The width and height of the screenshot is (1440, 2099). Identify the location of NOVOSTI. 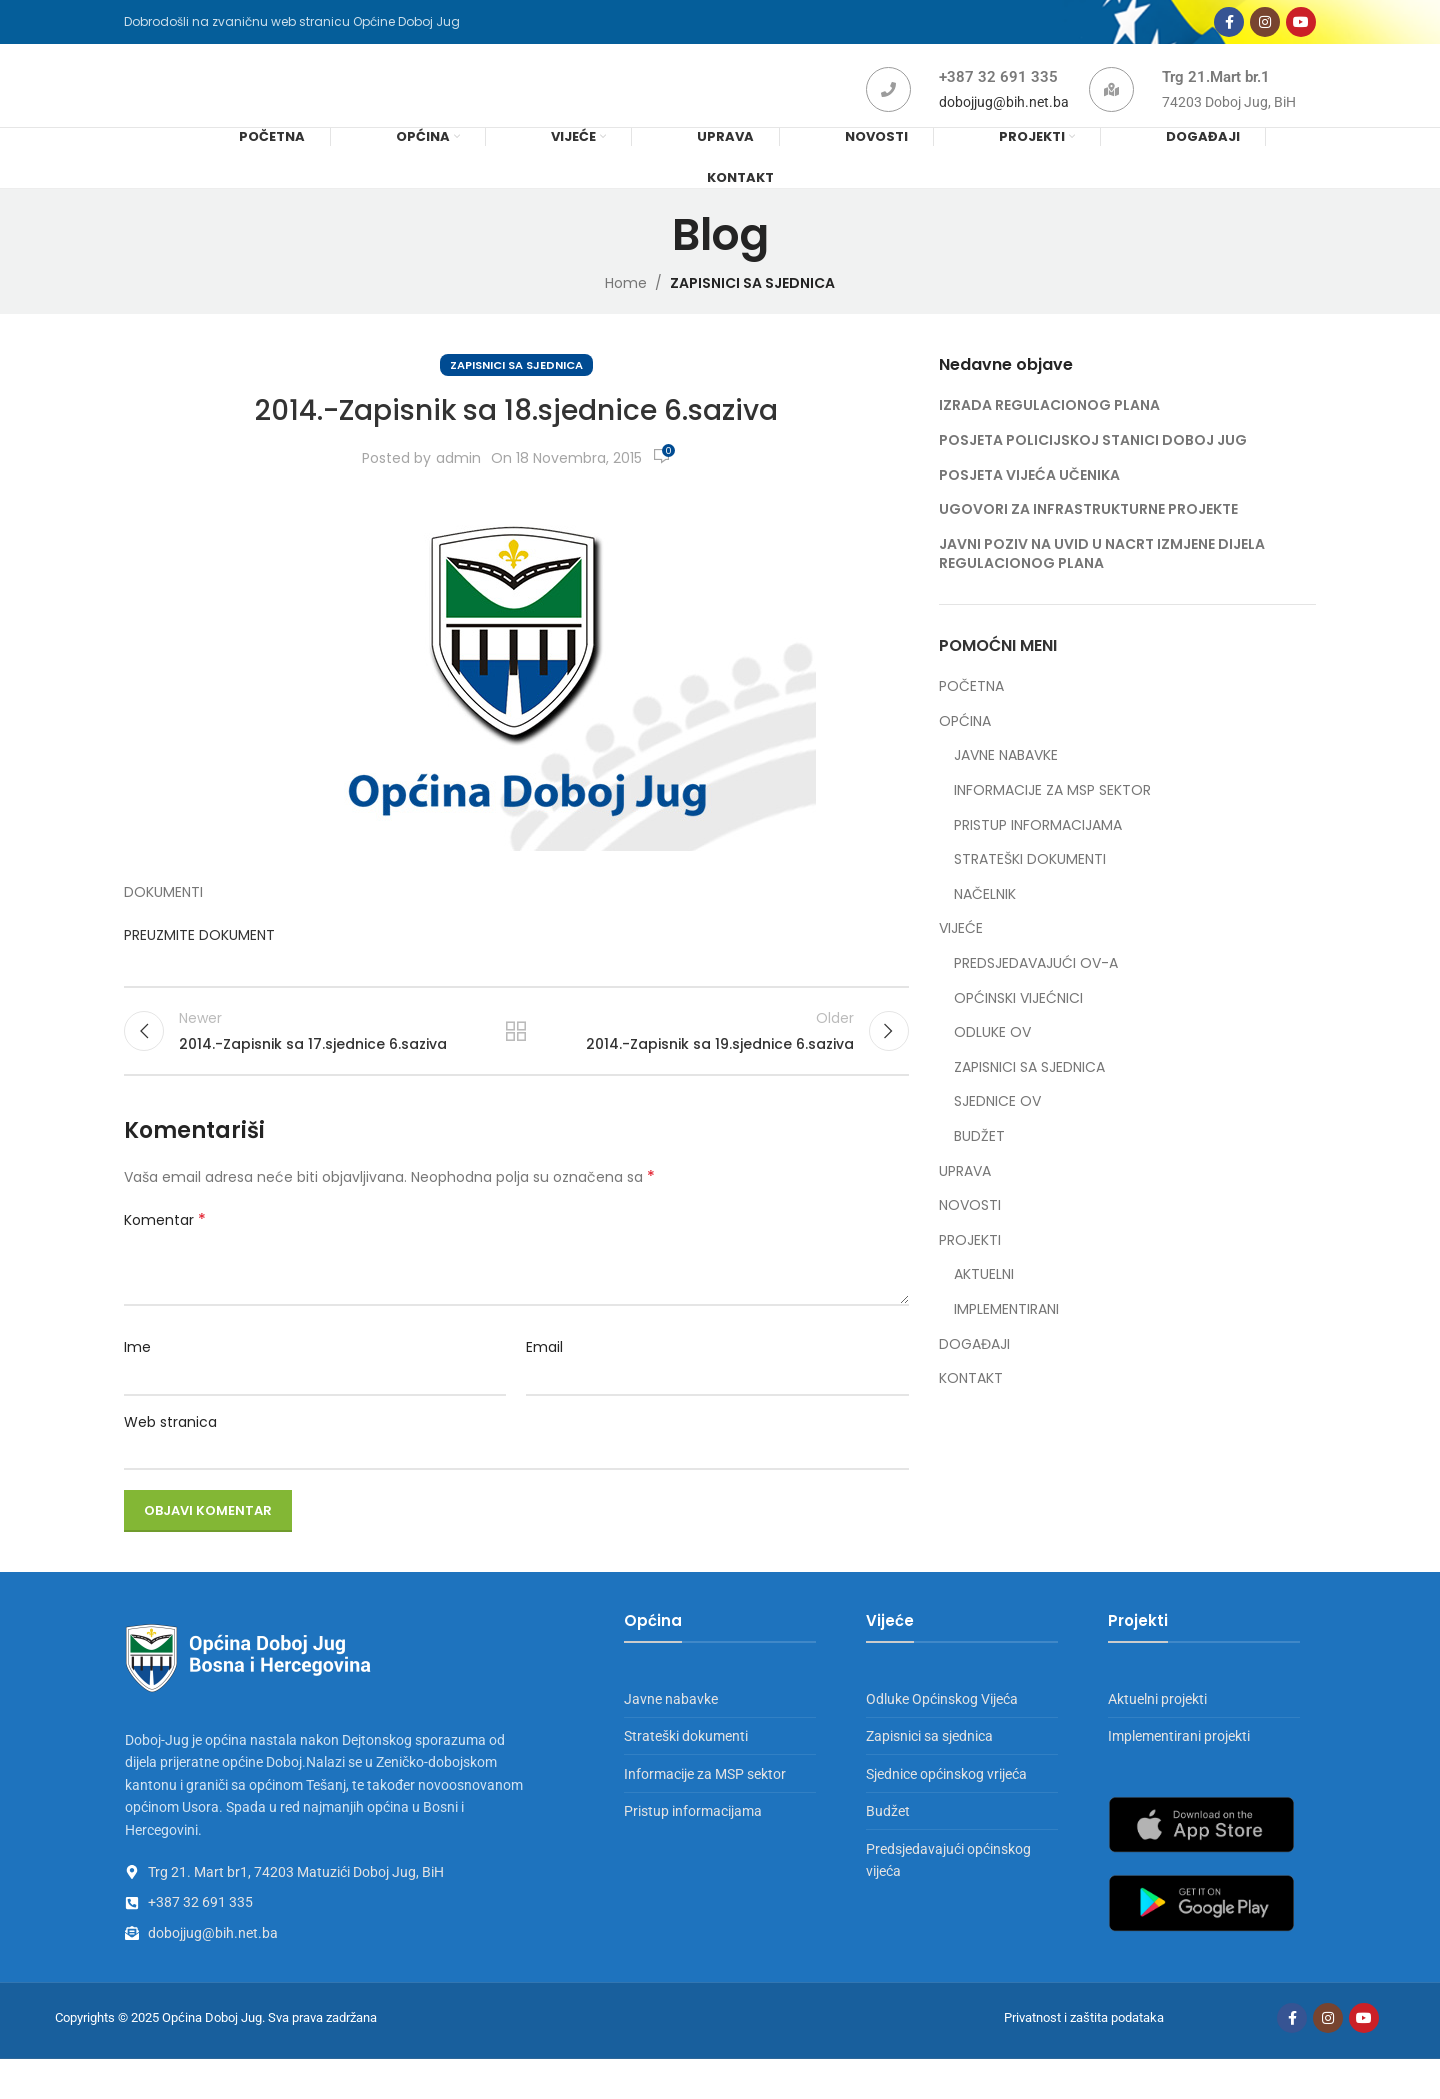
(970, 1233).